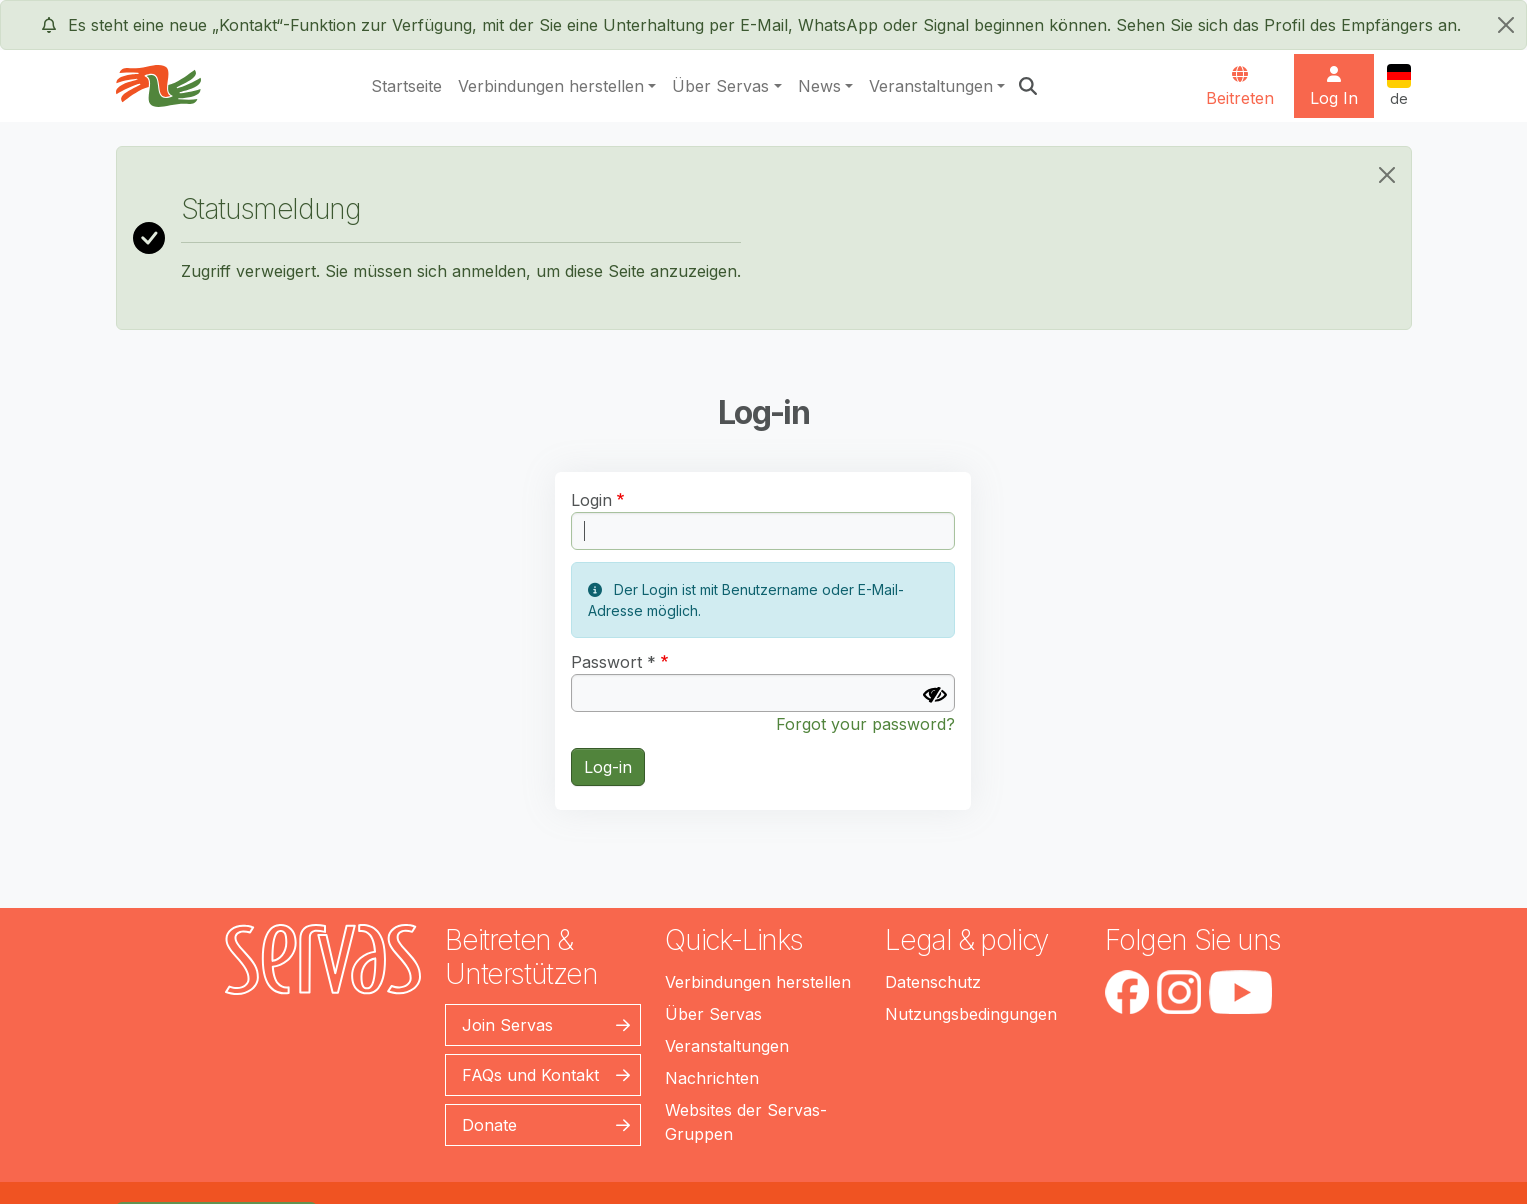  What do you see at coordinates (935, 695) in the screenshot?
I see `[Passwort anzeigen]` at bounding box center [935, 695].